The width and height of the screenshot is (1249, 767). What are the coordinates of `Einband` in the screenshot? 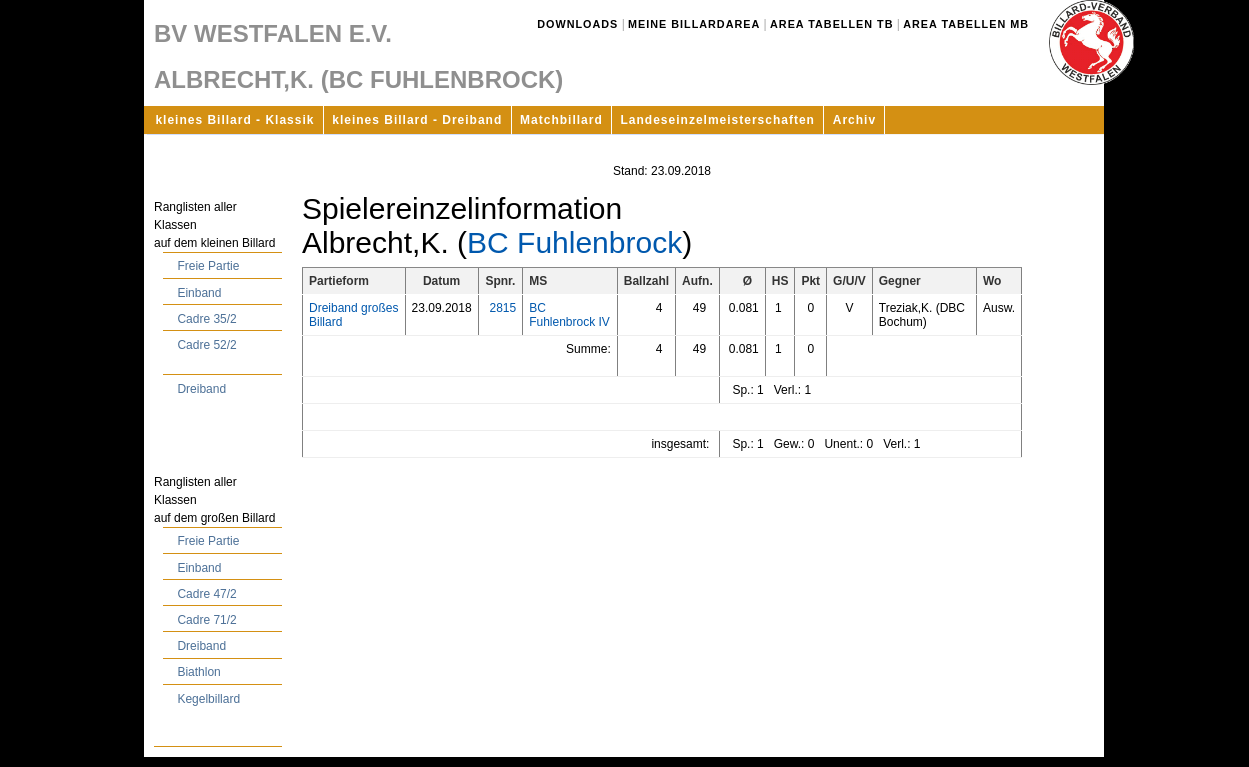 It's located at (199, 293).